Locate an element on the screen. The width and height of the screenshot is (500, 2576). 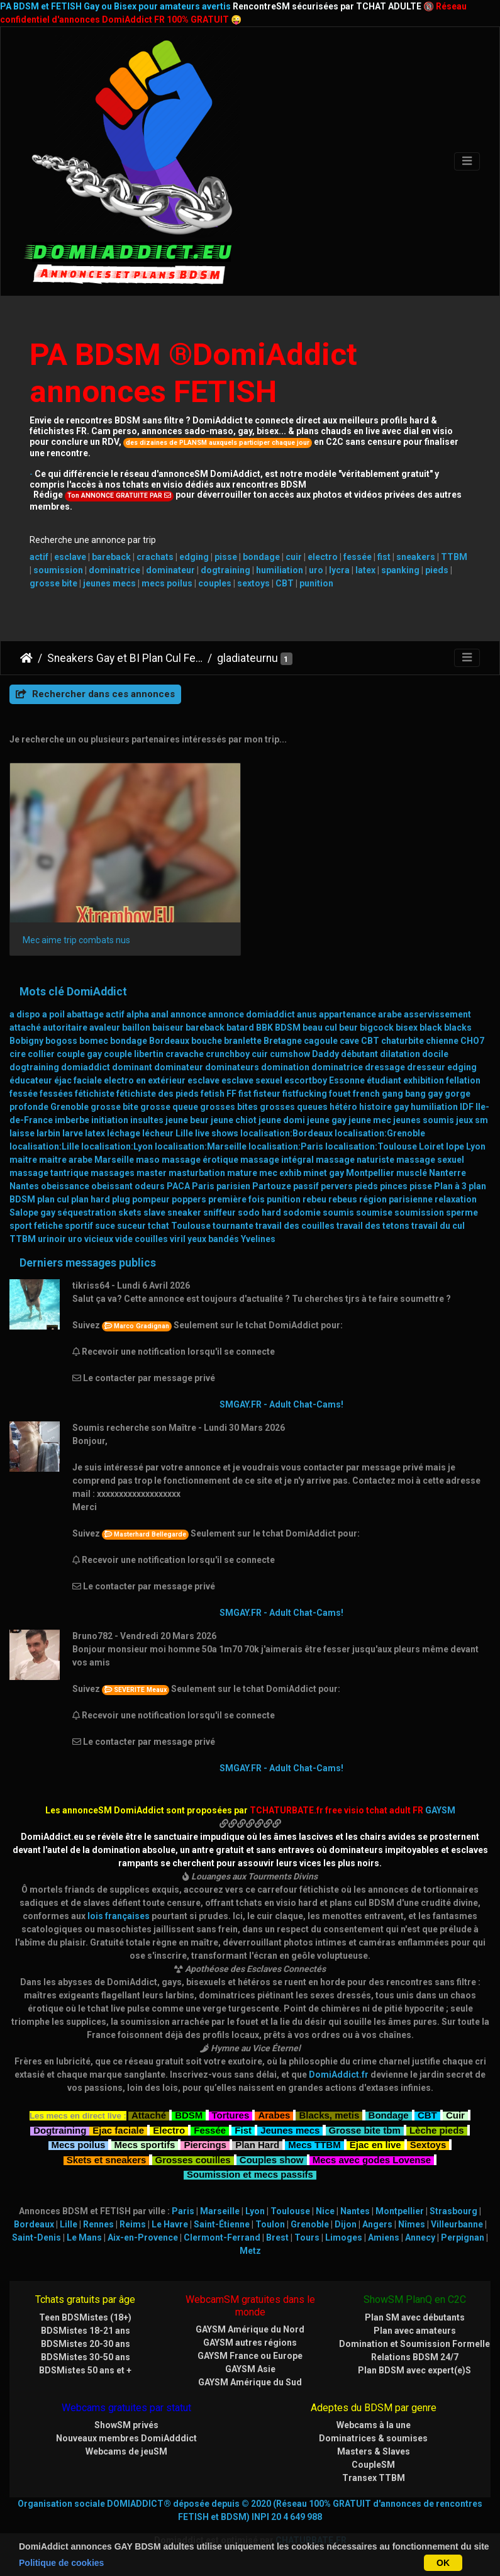
éducateur is located at coordinates (30, 1080).